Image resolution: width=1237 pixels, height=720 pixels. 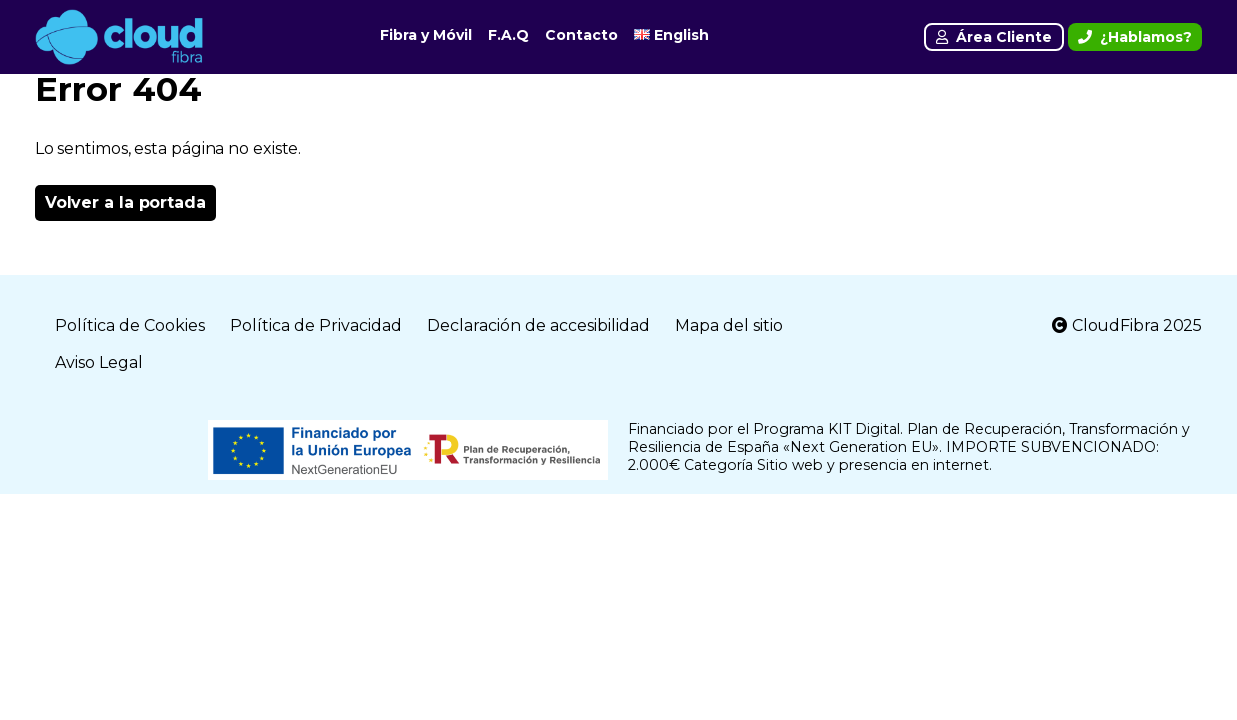 What do you see at coordinates (581, 35) in the screenshot?
I see `Contacto` at bounding box center [581, 35].